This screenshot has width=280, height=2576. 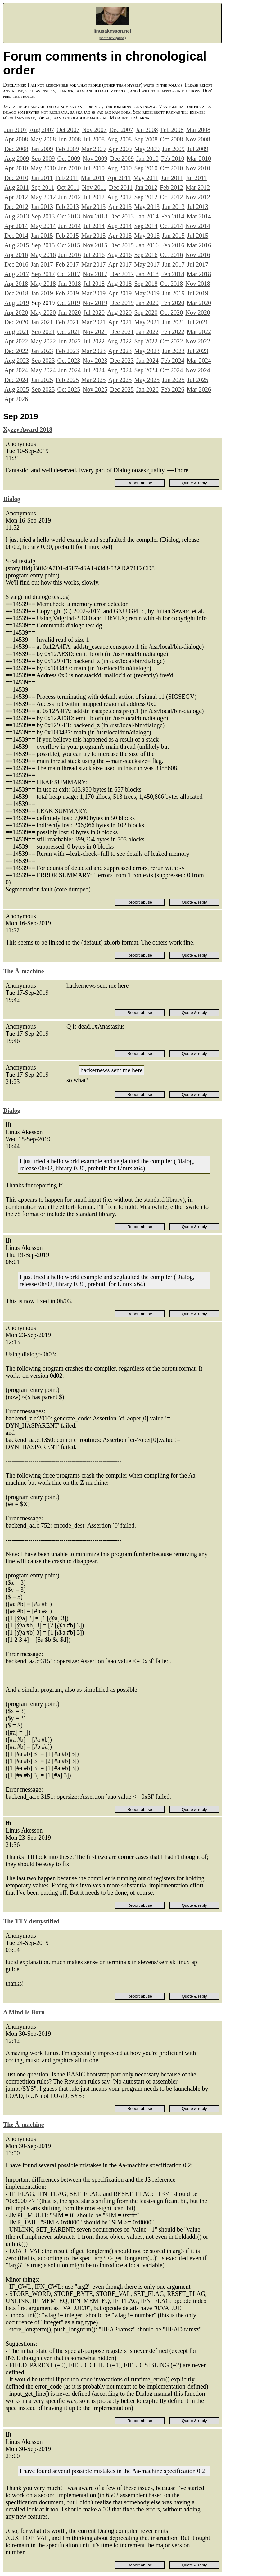 What do you see at coordinates (197, 139) in the screenshot?
I see `Nov 2008` at bounding box center [197, 139].